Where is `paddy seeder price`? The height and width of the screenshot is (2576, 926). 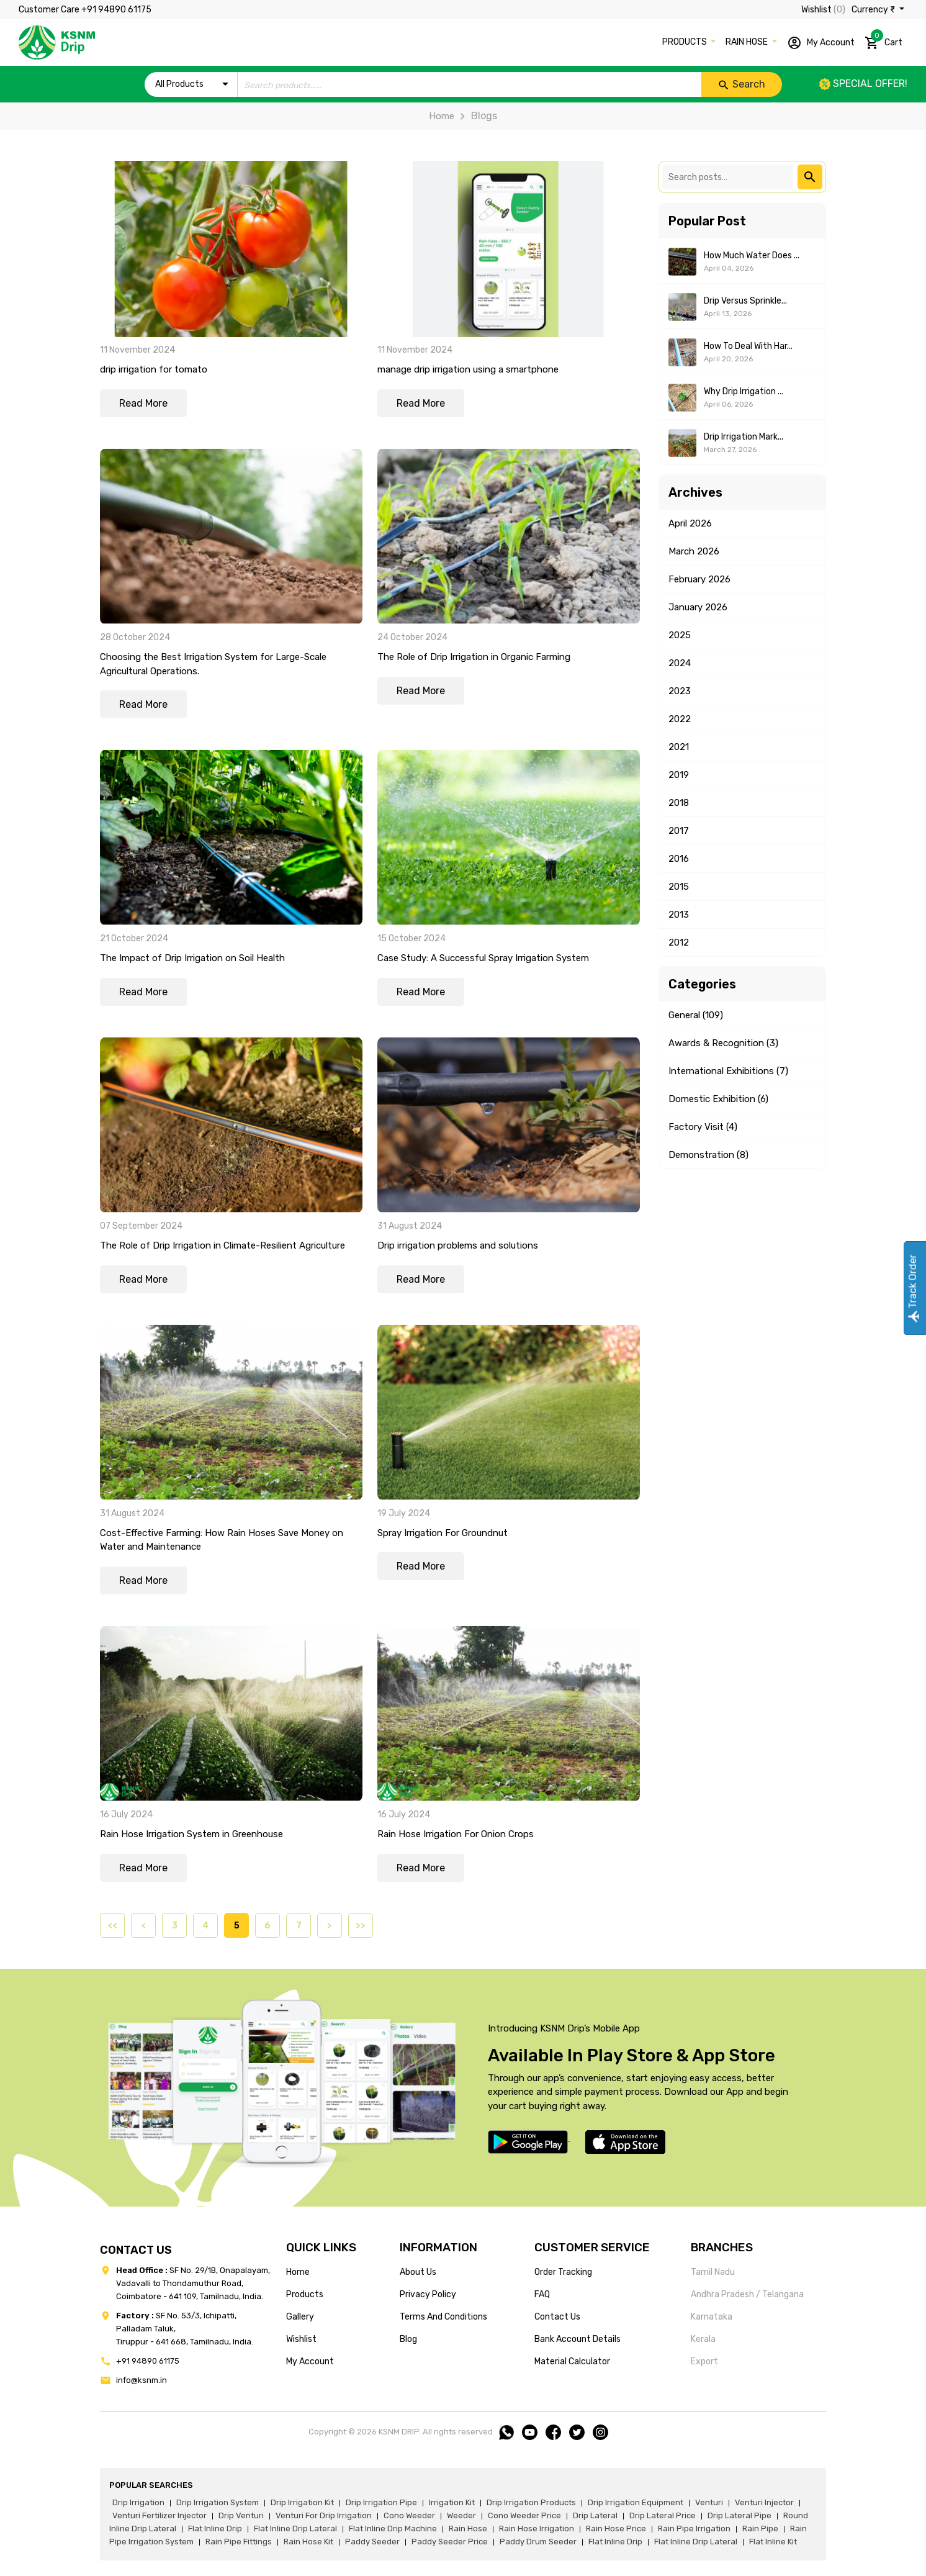
paddy seeder price is located at coordinates (449, 2541).